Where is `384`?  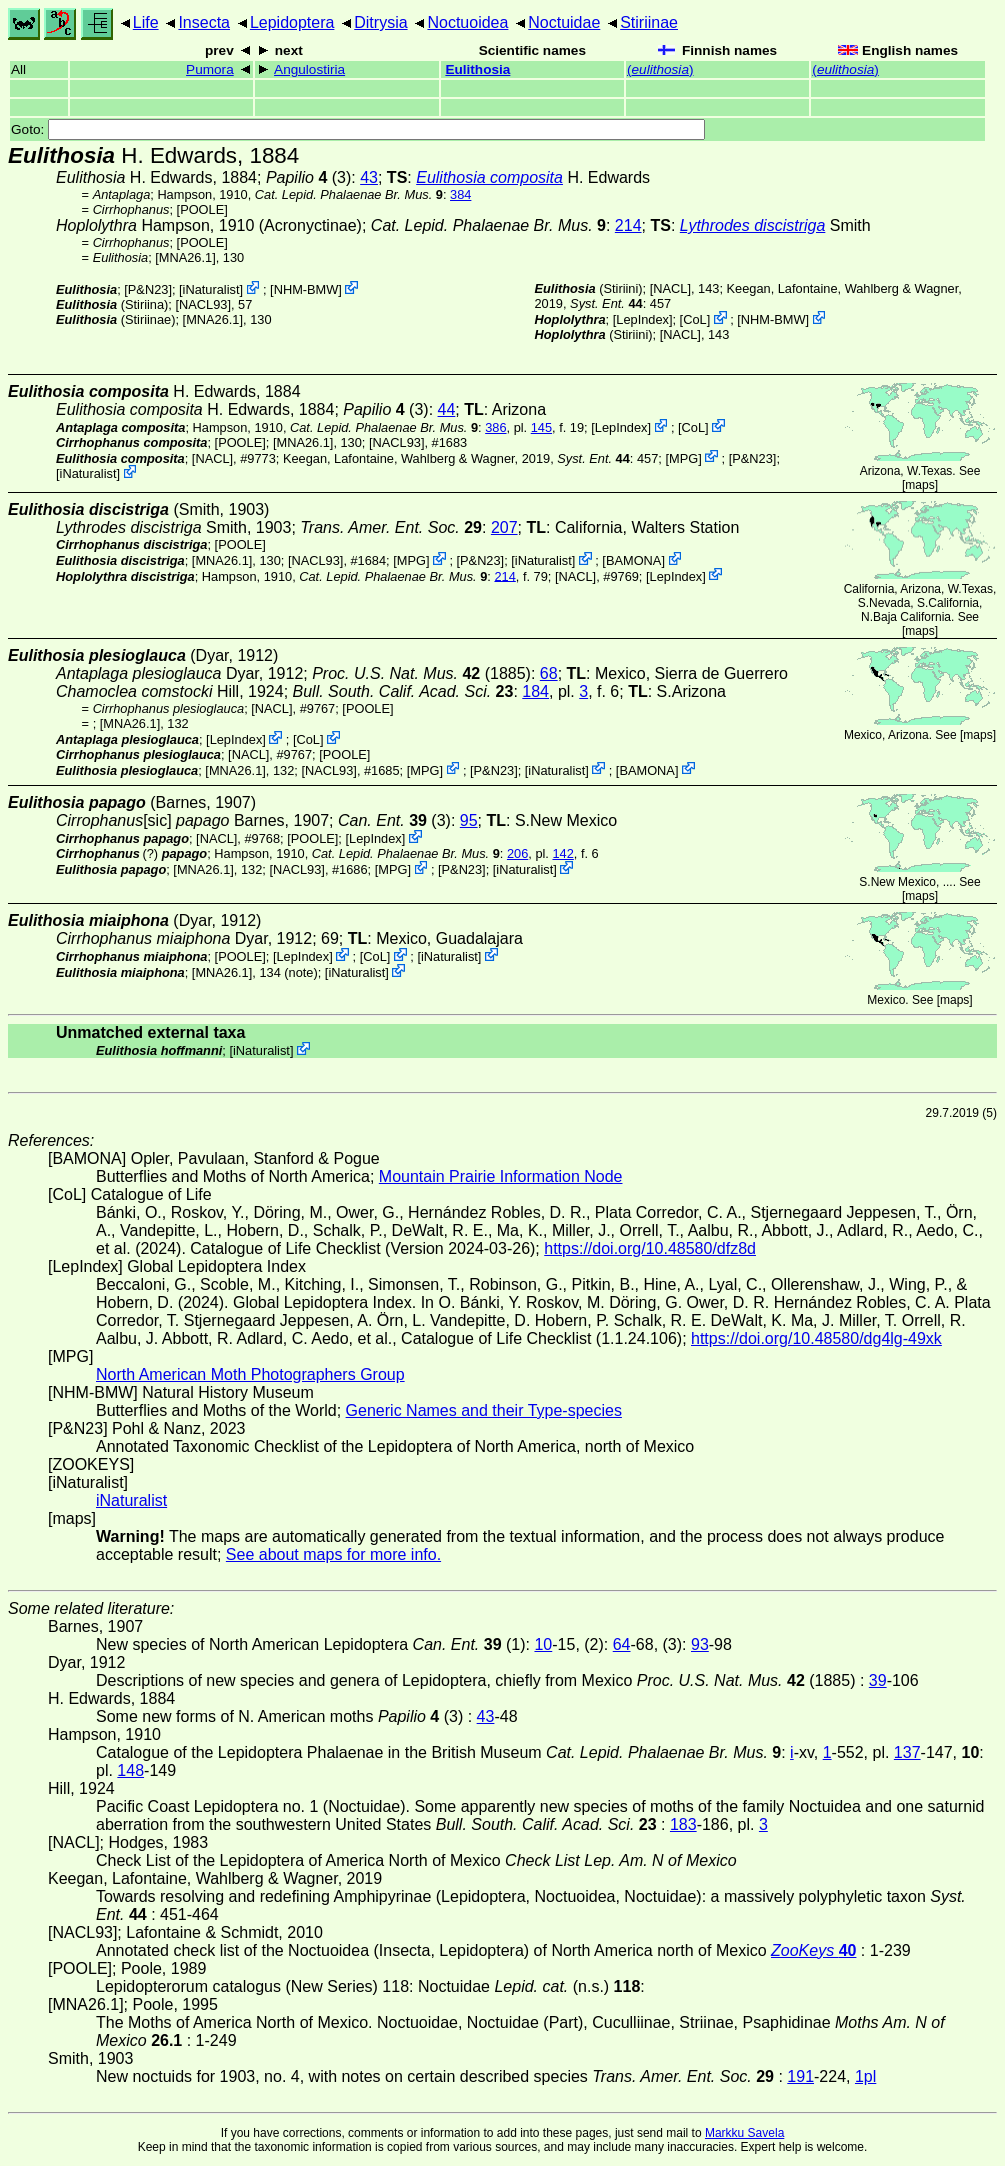
384 is located at coordinates (460, 194).